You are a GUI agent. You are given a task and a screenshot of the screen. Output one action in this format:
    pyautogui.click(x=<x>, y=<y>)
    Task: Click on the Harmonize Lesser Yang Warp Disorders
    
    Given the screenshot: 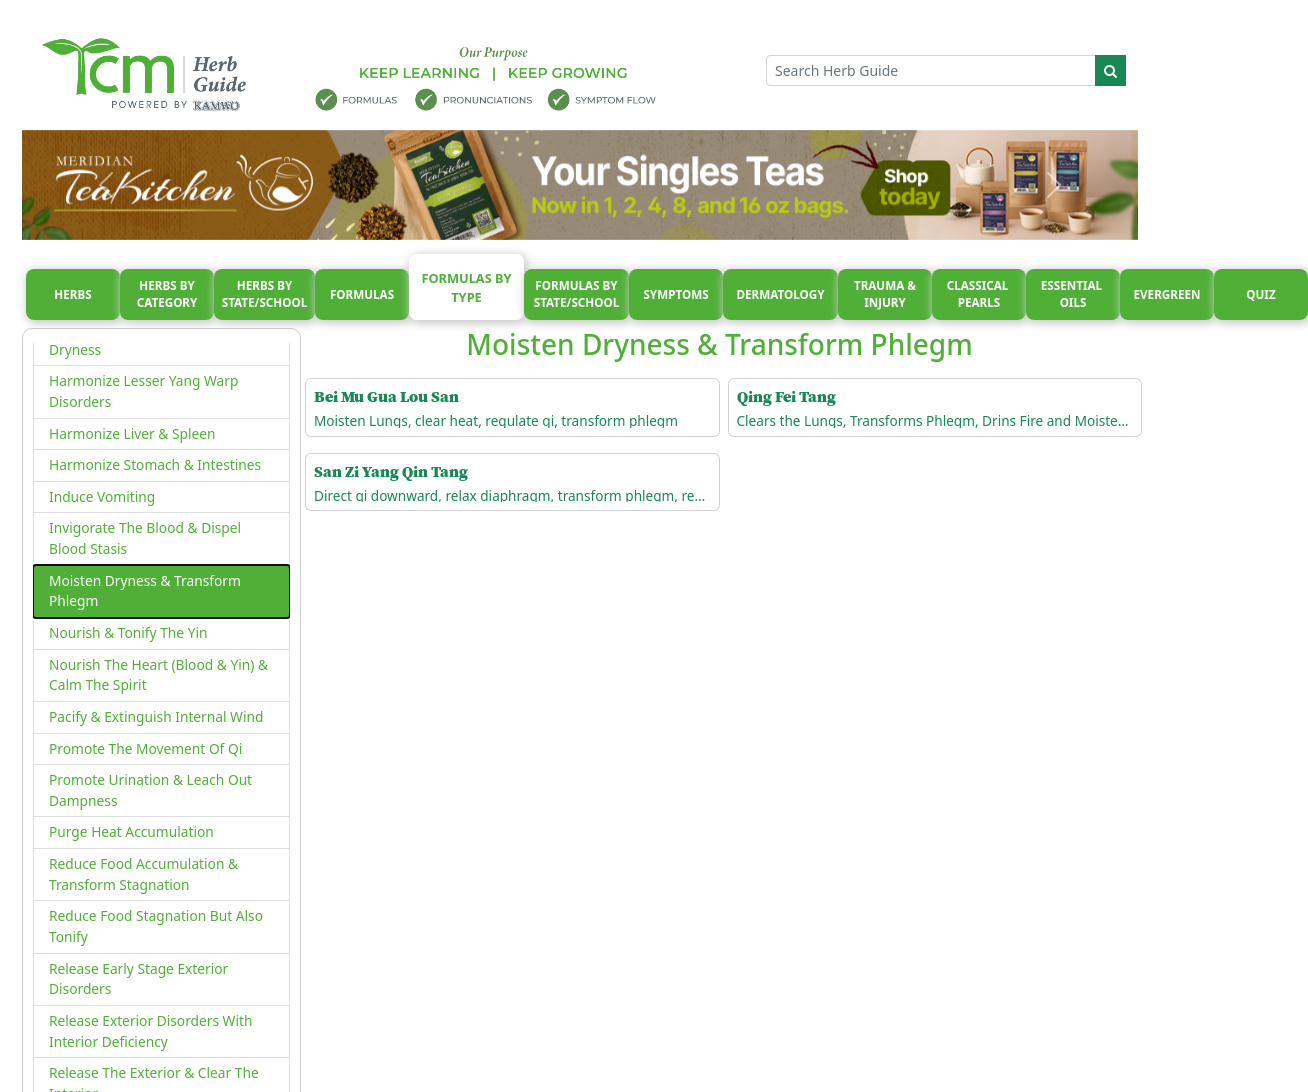 What is the action you would take?
    pyautogui.click(x=143, y=391)
    